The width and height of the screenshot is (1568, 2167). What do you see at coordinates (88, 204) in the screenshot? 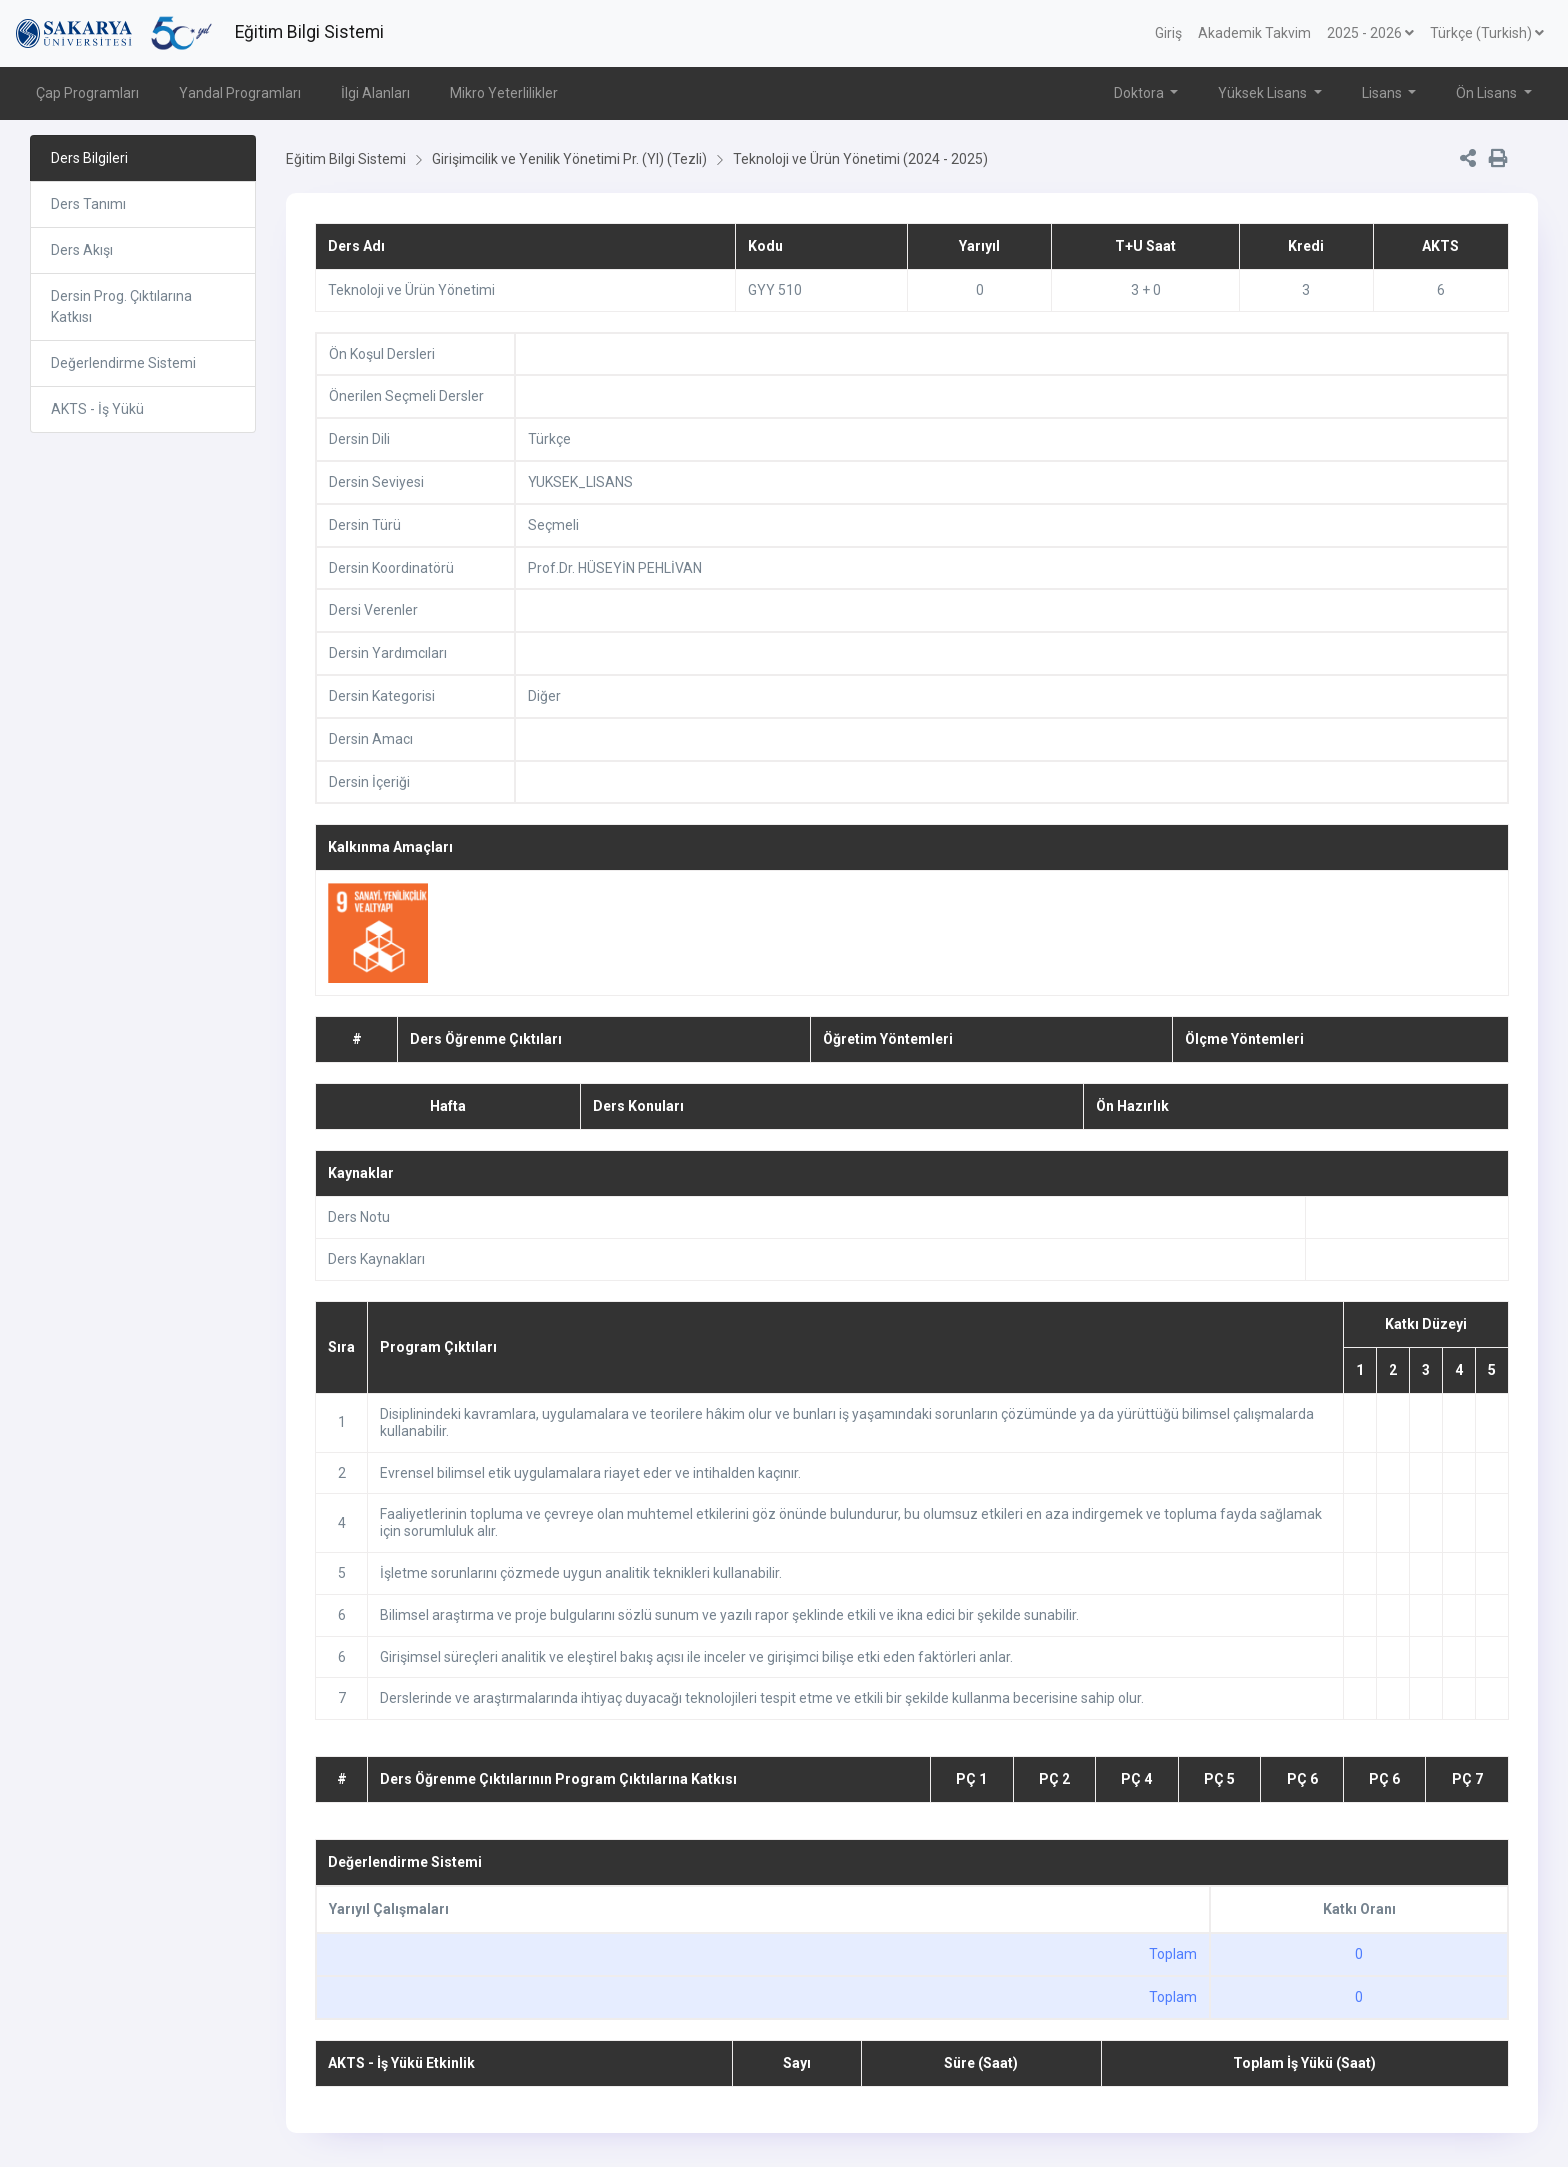
I see `Ders Tanımı` at bounding box center [88, 204].